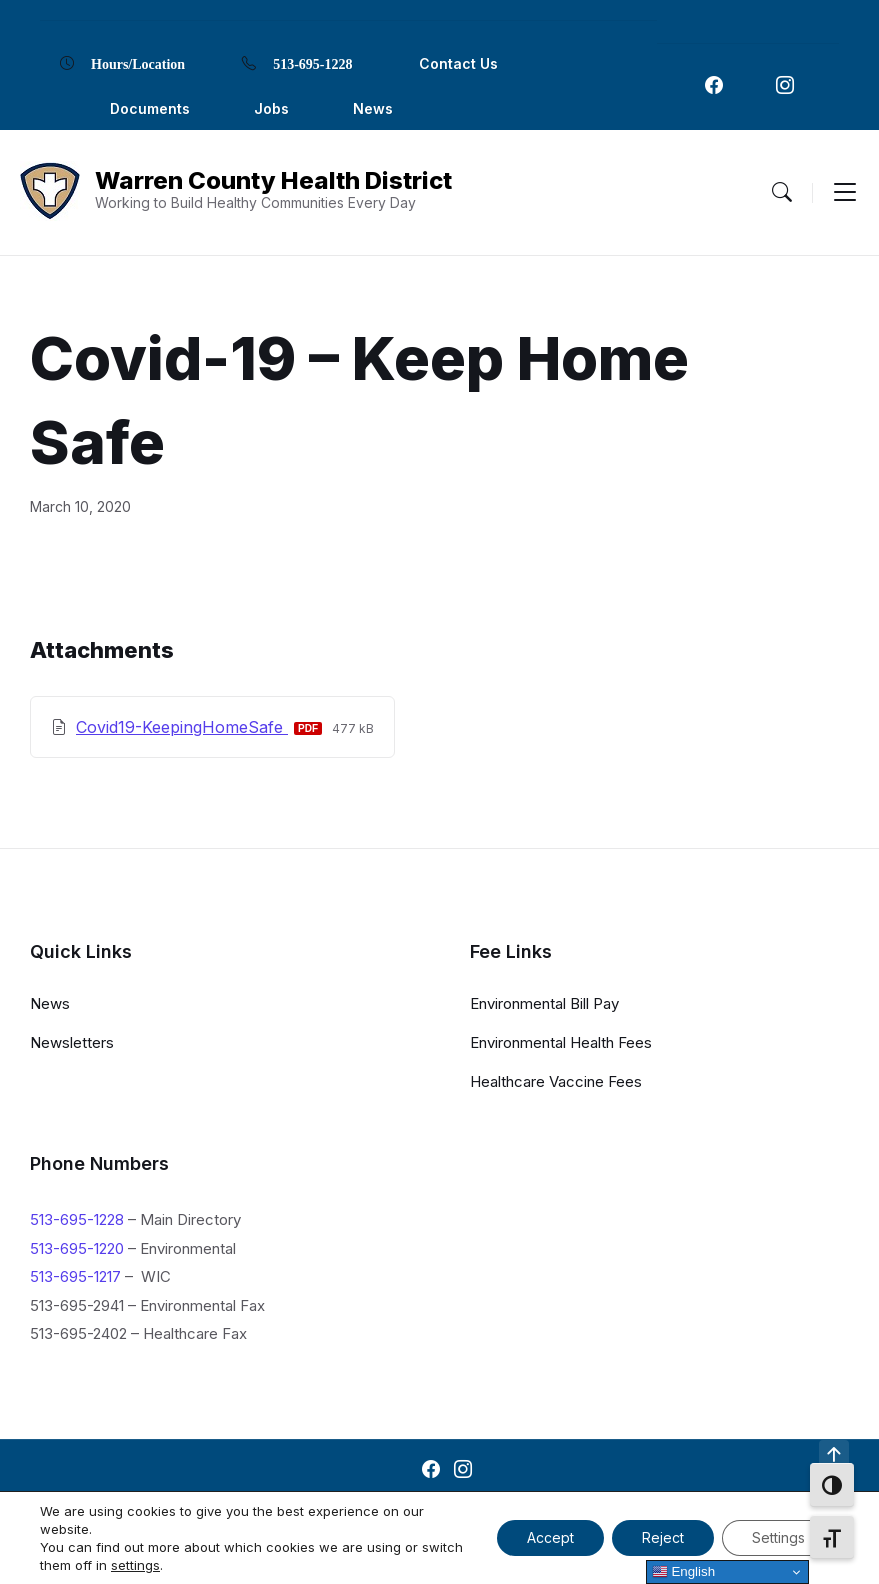 Image resolution: width=879 pixels, height=1584 pixels. Describe the element at coordinates (714, 85) in the screenshot. I see `[Navigation Link]` at that location.